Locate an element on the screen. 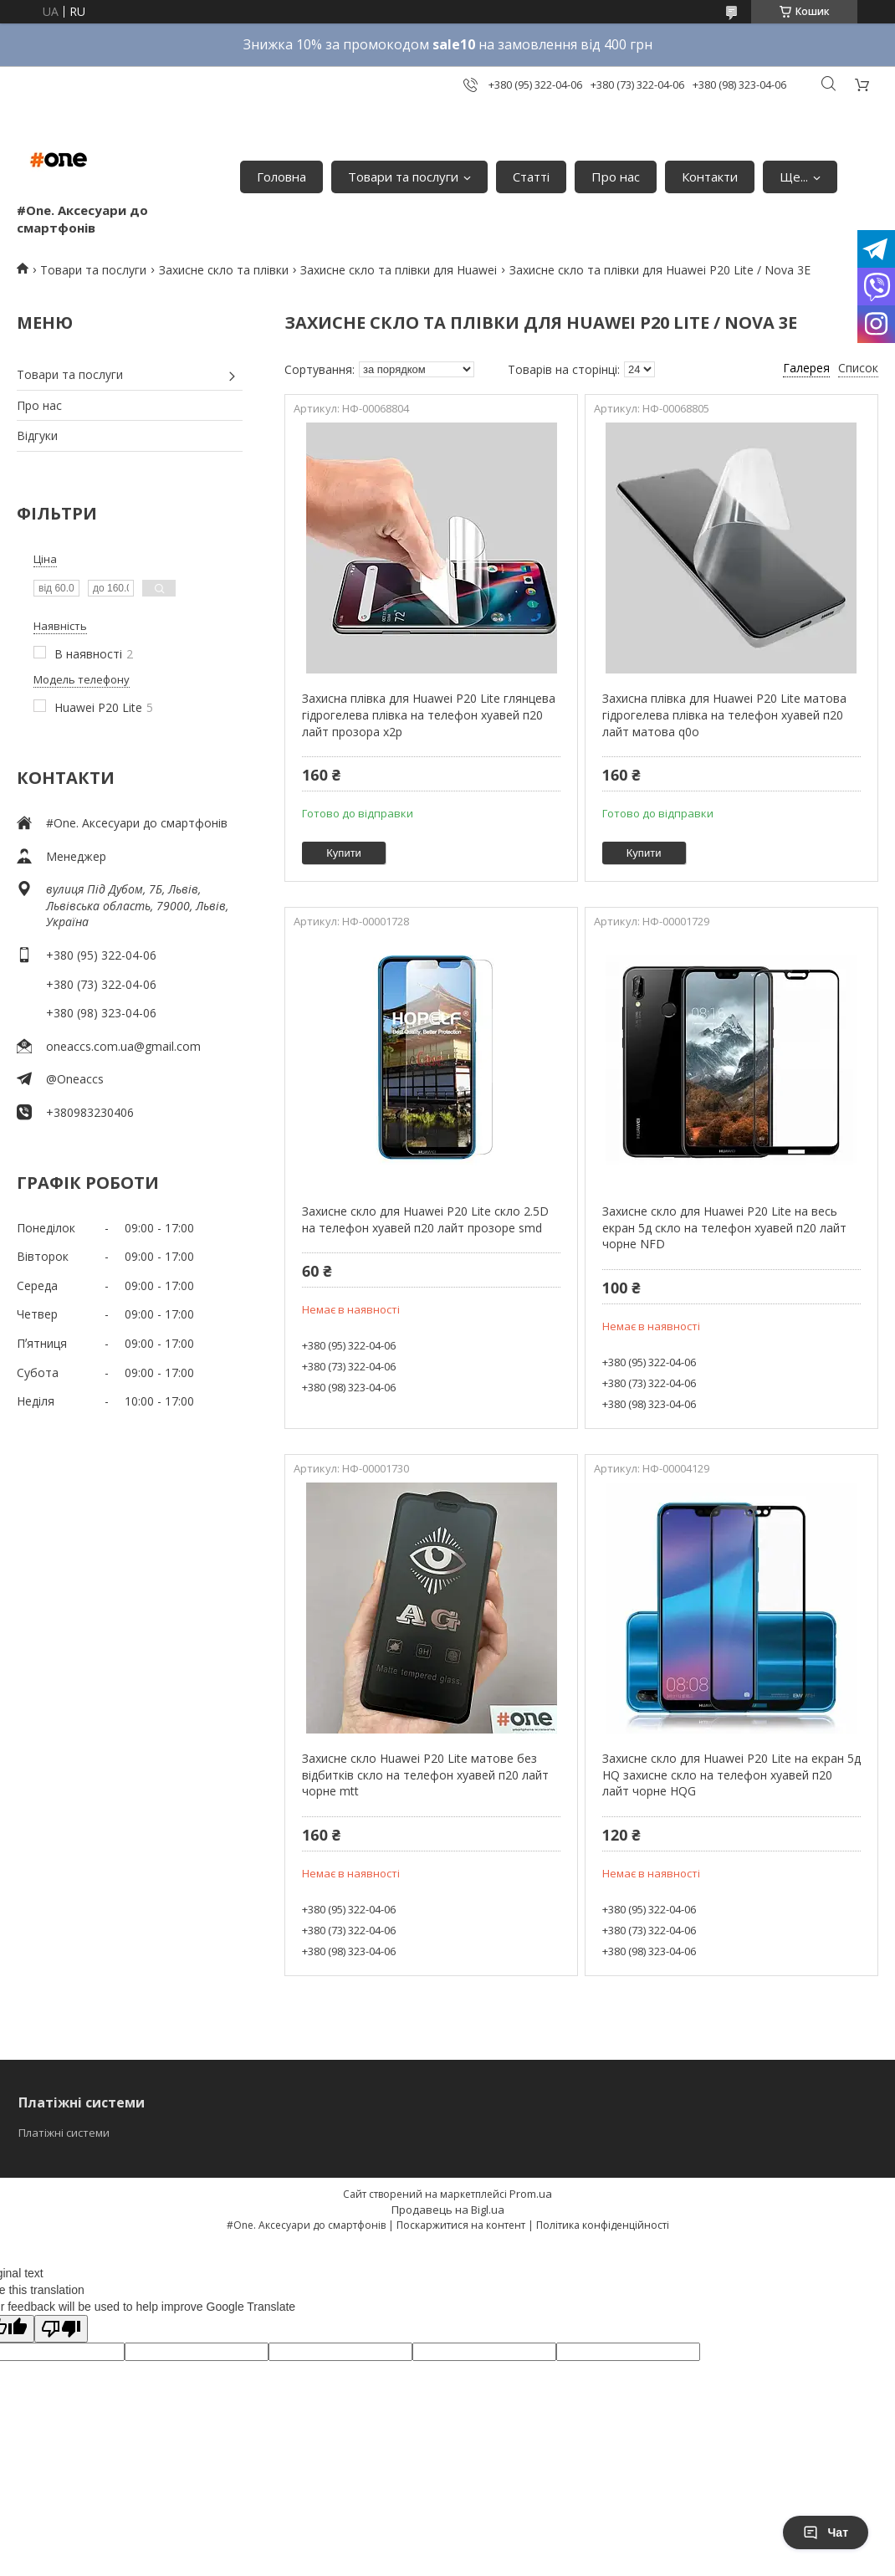 The height and width of the screenshot is (2576, 895). Про нас is located at coordinates (615, 176).